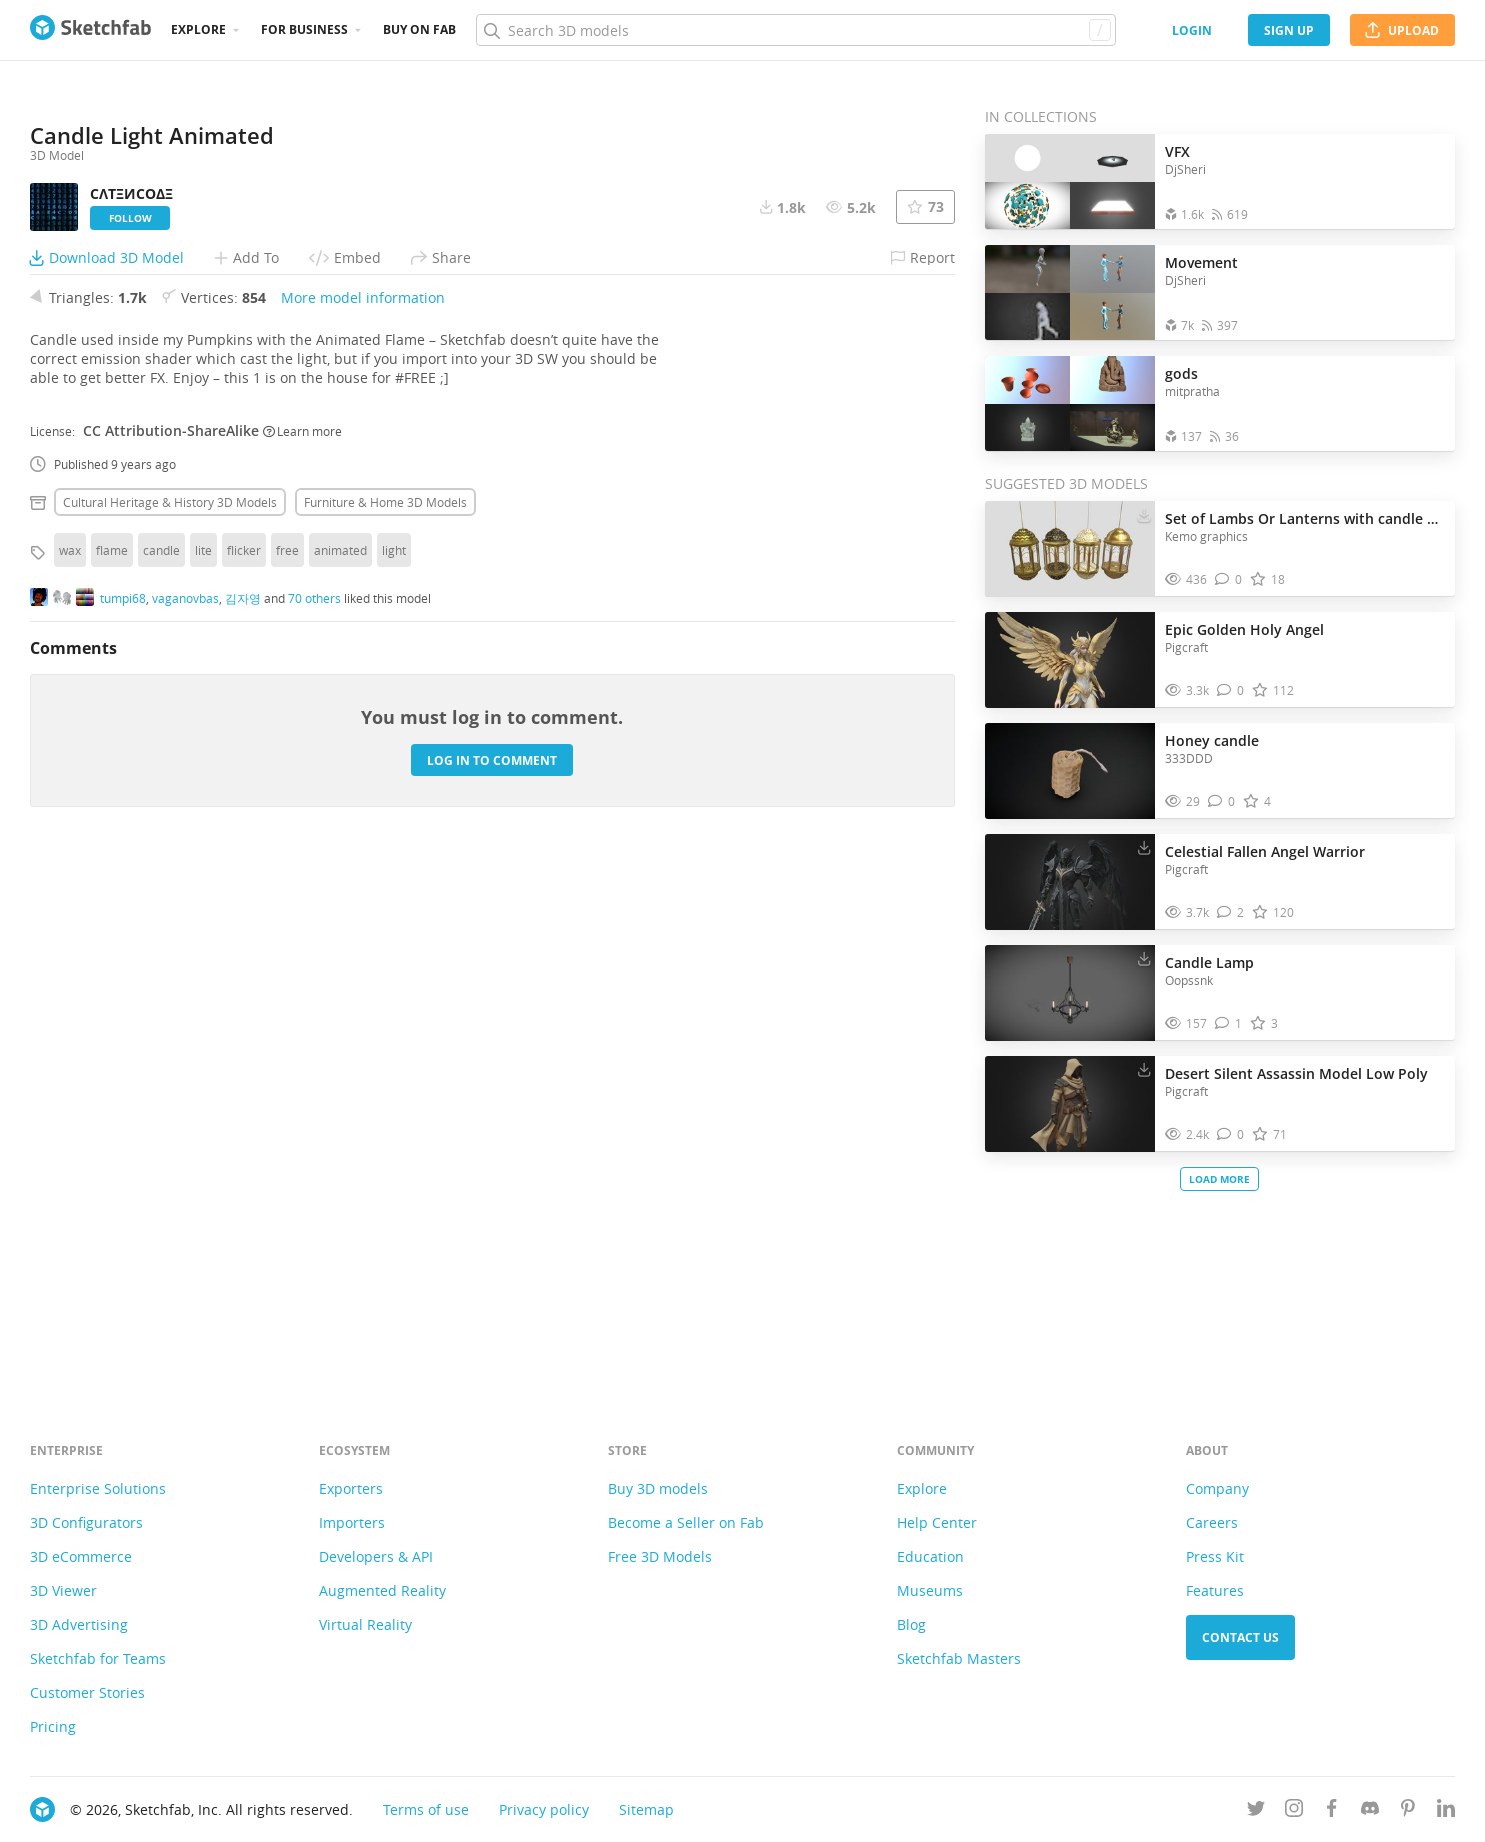  What do you see at coordinates (658, 1488) in the screenshot?
I see `Buy 3D models` at bounding box center [658, 1488].